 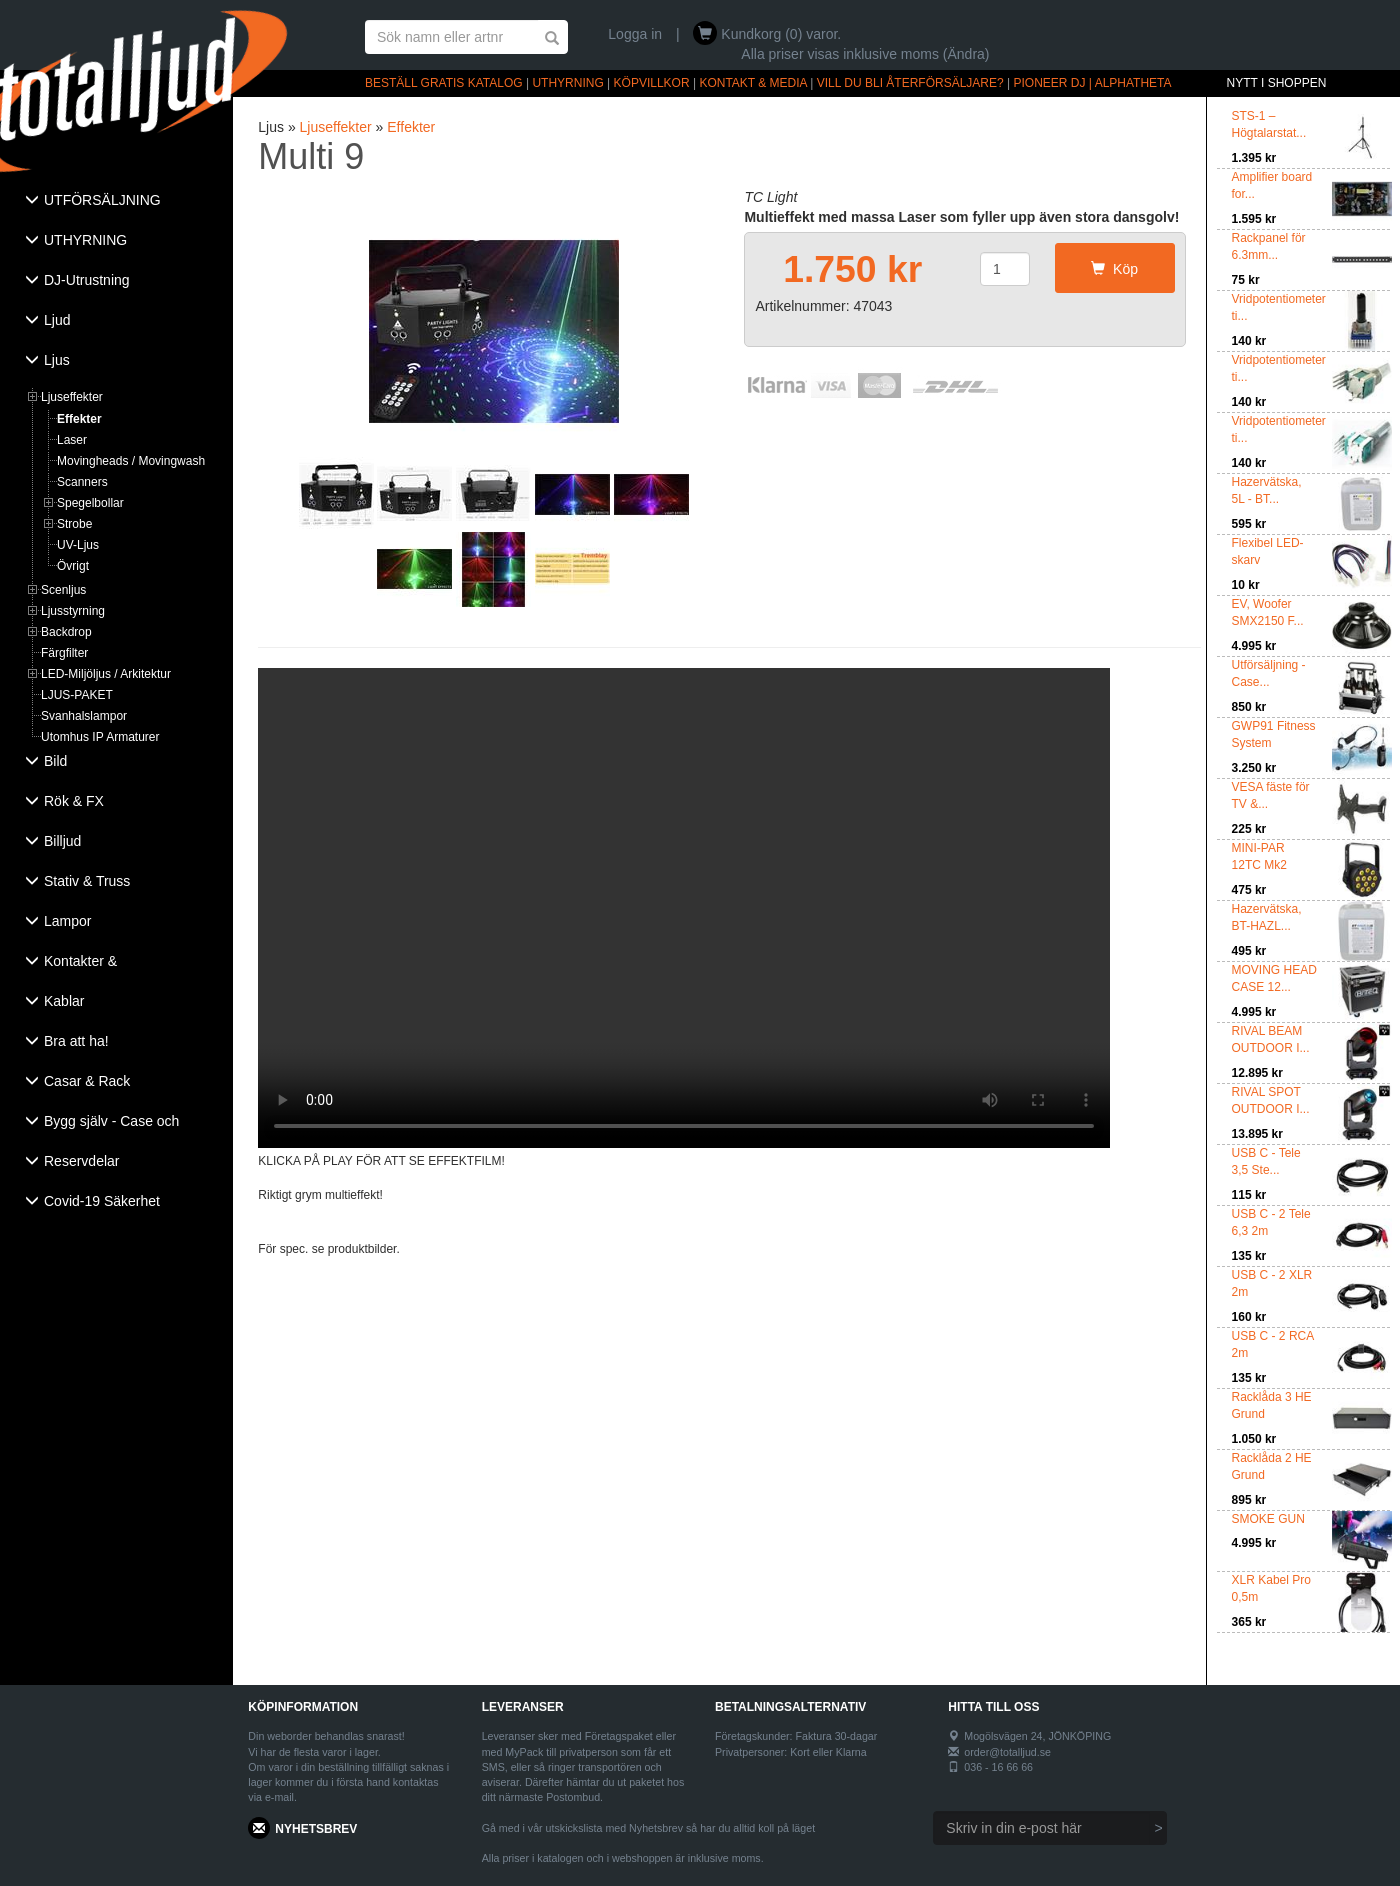 What do you see at coordinates (131, 461) in the screenshot?
I see `Movingheads / Movingwash` at bounding box center [131, 461].